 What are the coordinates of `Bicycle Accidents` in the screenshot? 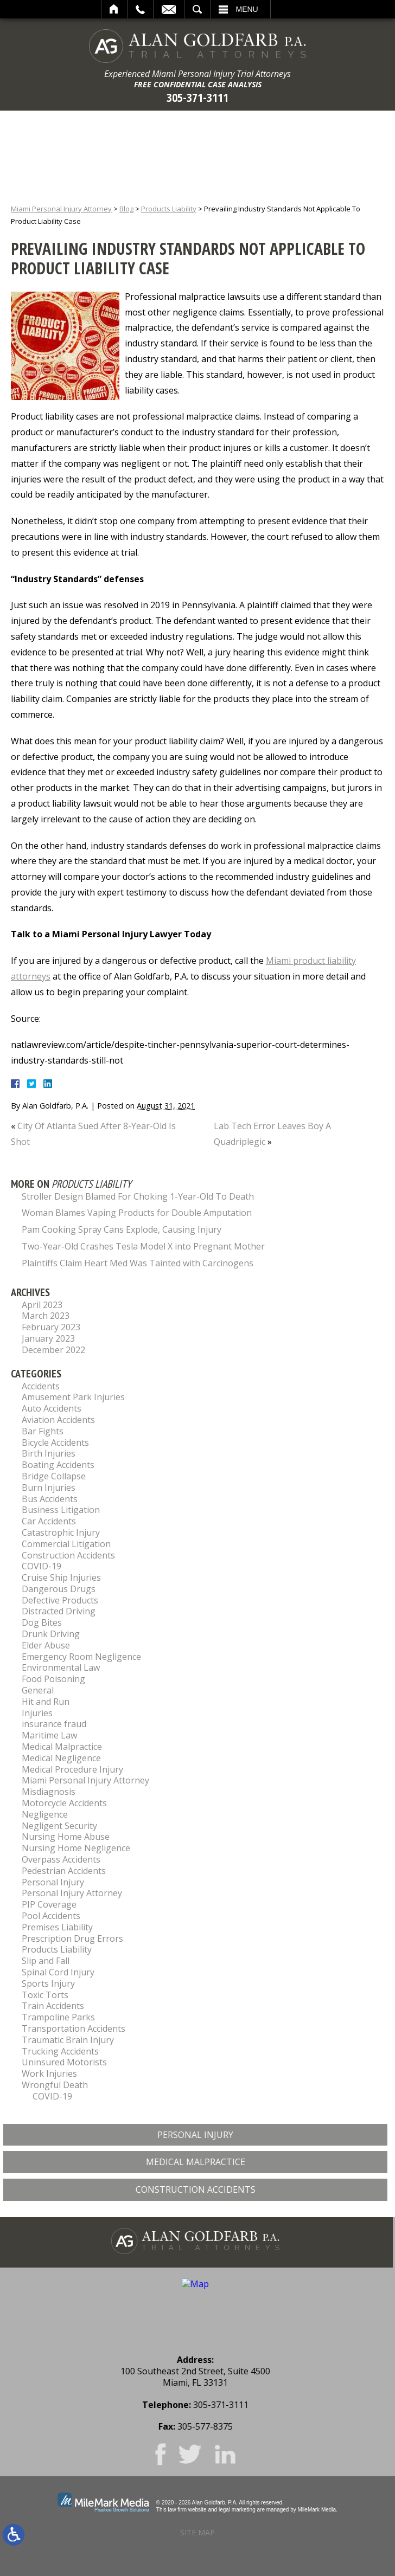 It's located at (55, 1442).